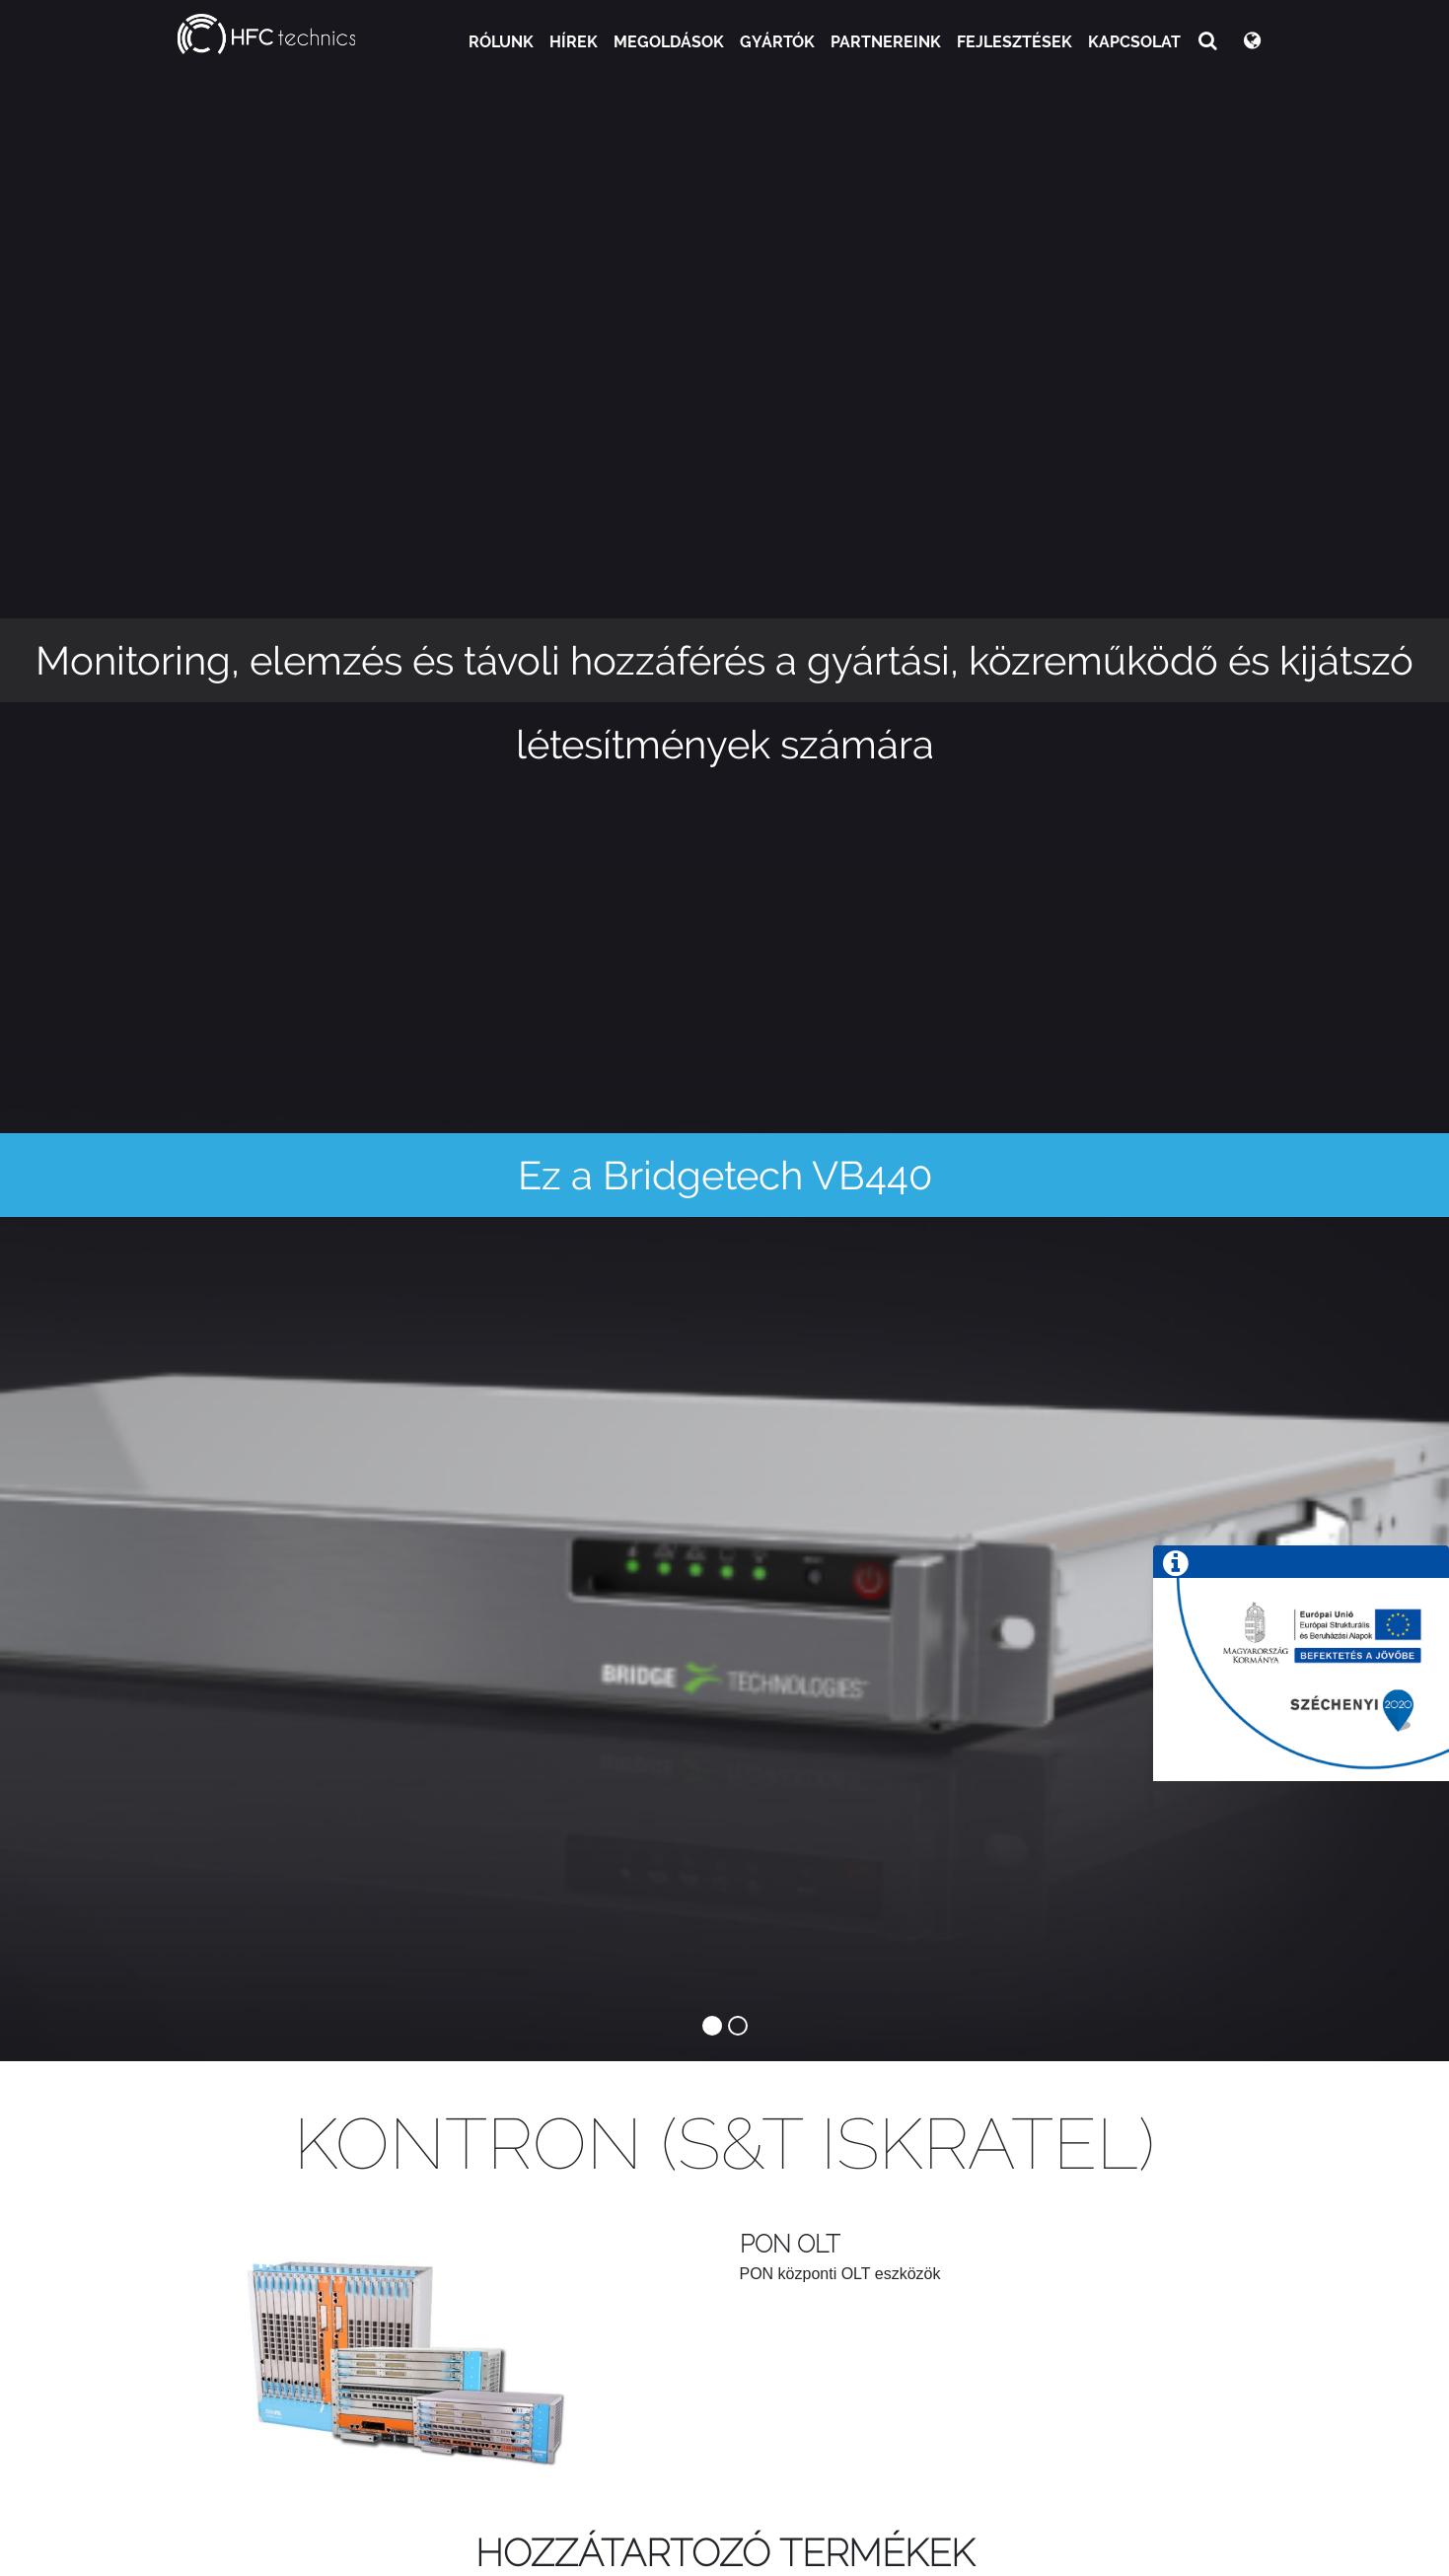 This screenshot has height=2576, width=1449. What do you see at coordinates (501, 42) in the screenshot?
I see `Rólunk [button]` at bounding box center [501, 42].